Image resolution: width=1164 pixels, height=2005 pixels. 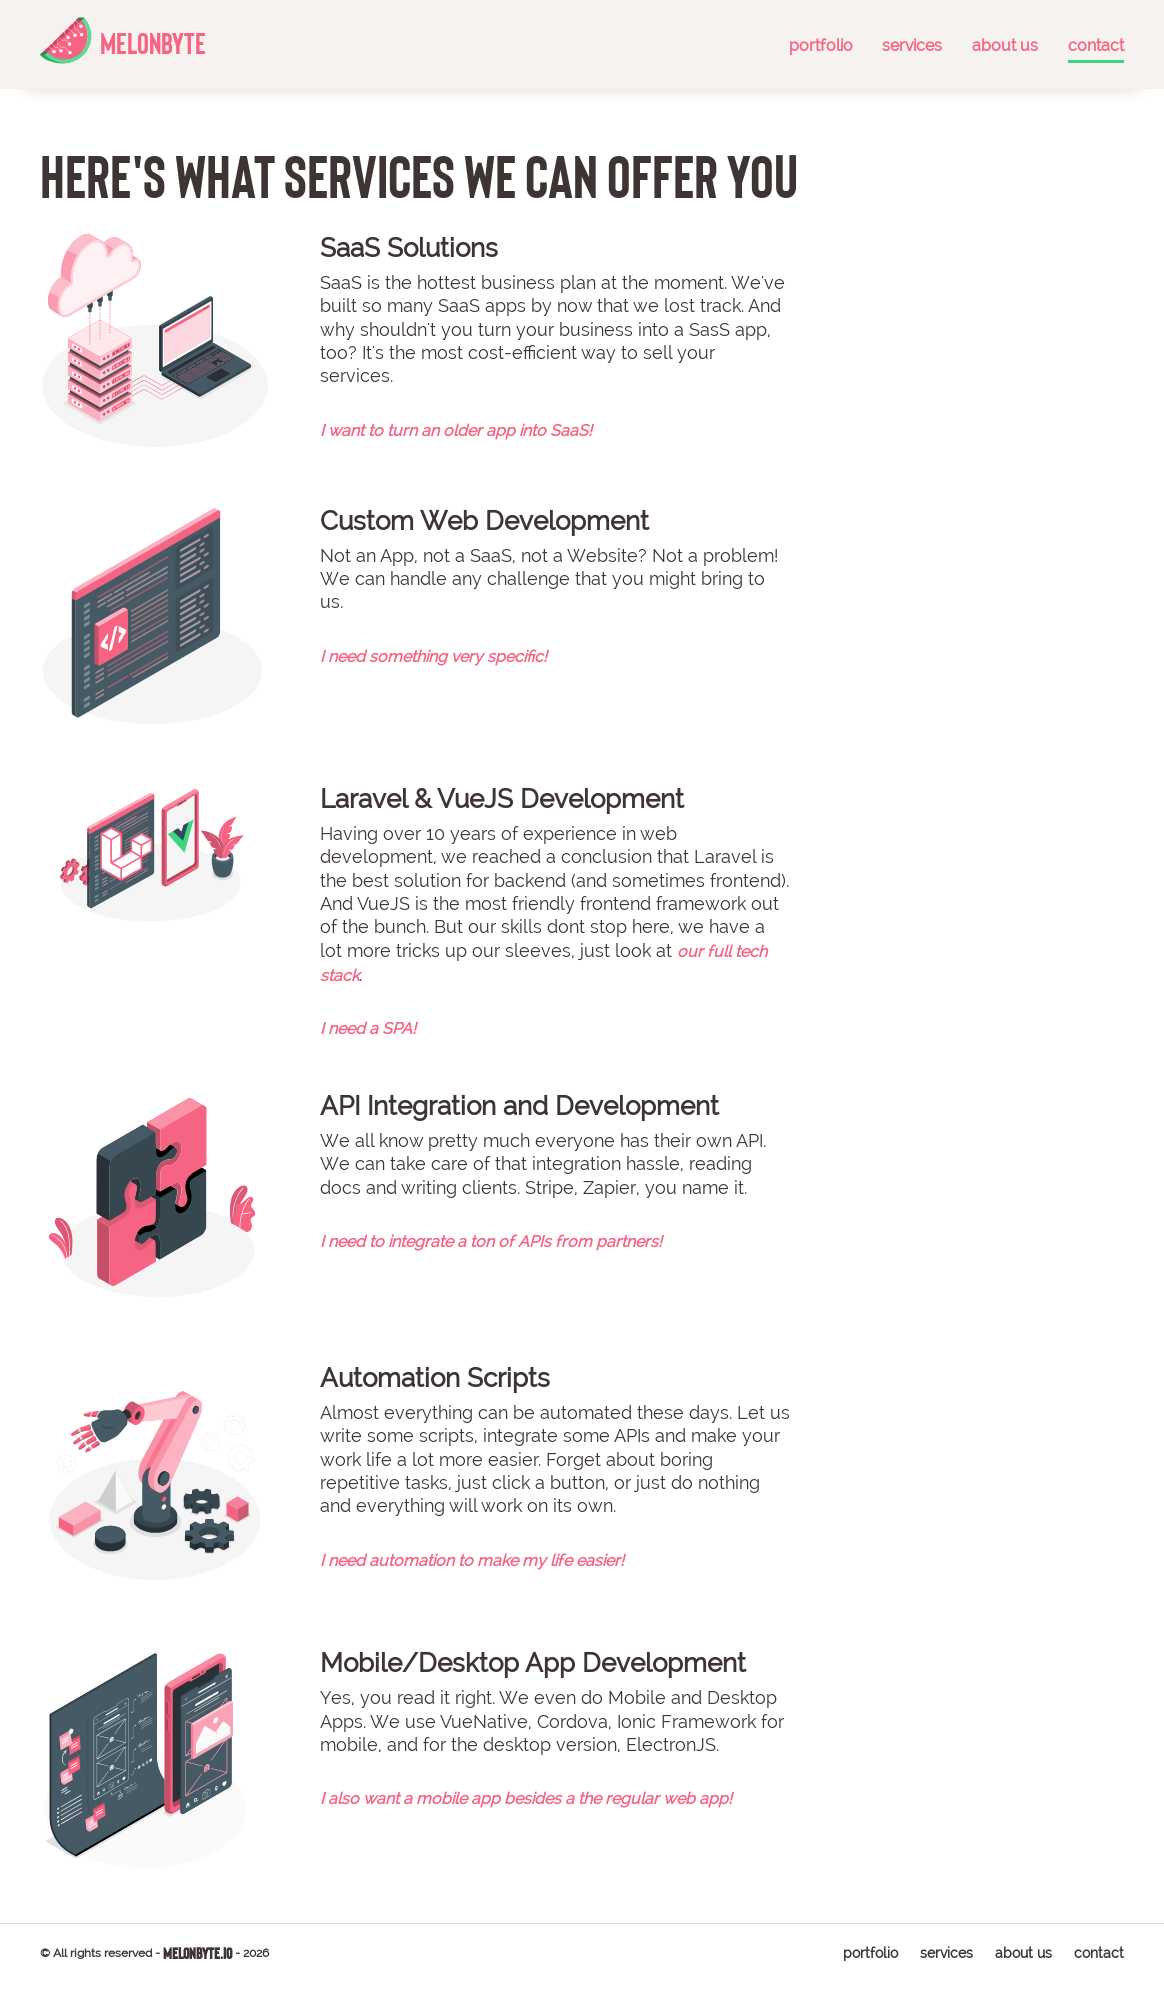 I want to click on about us, so click(x=1000, y=45).